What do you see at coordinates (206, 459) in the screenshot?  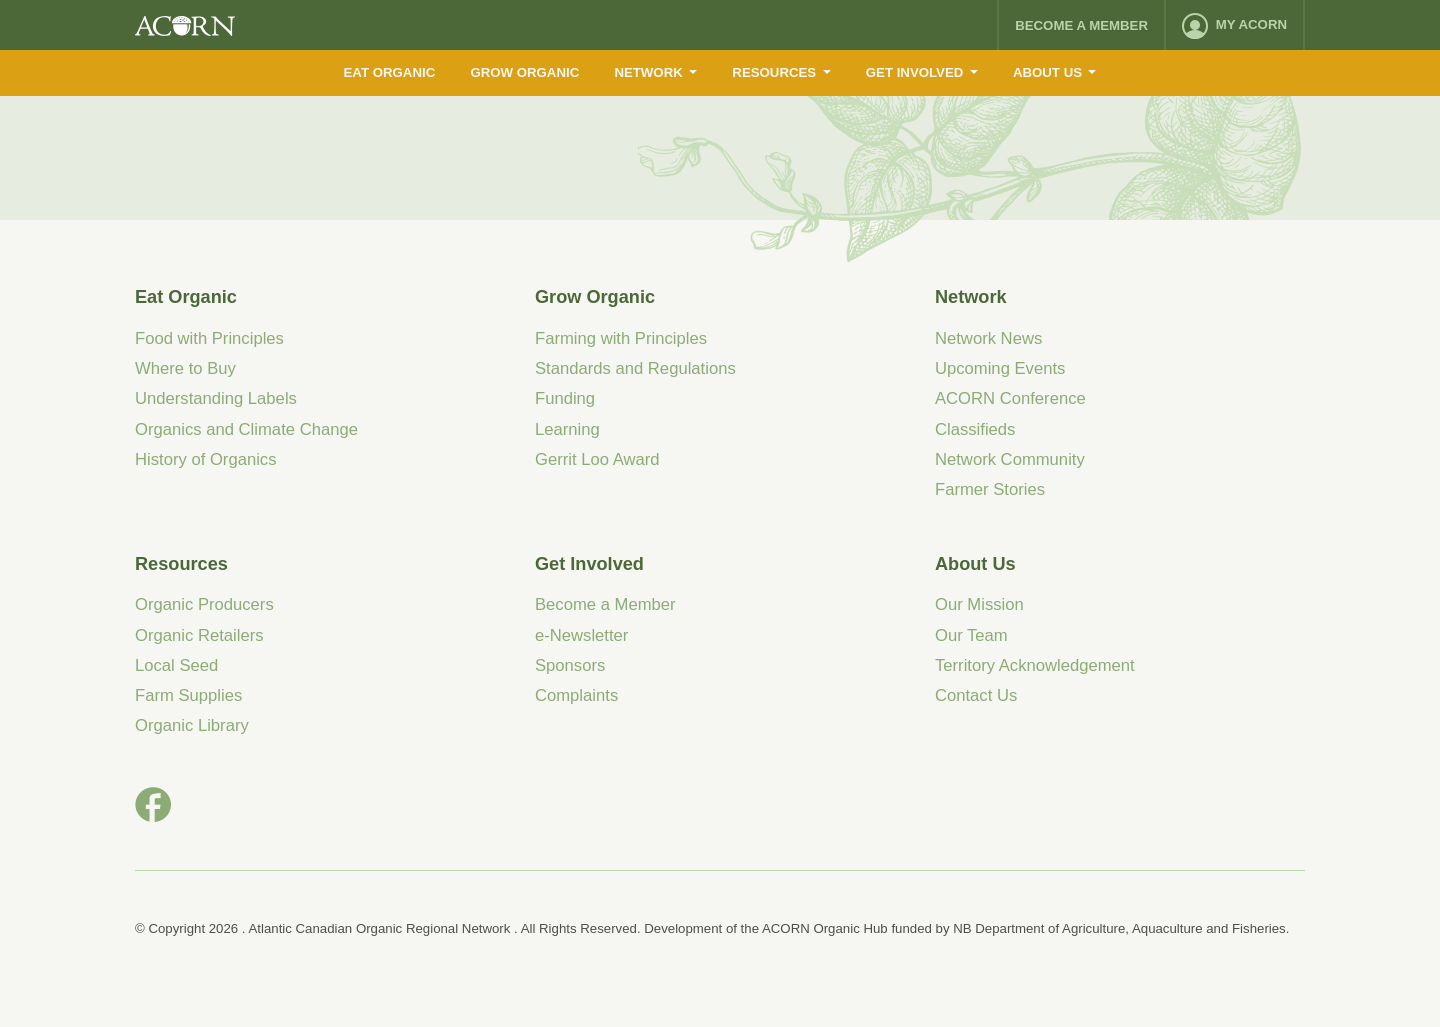 I see `History of Organics` at bounding box center [206, 459].